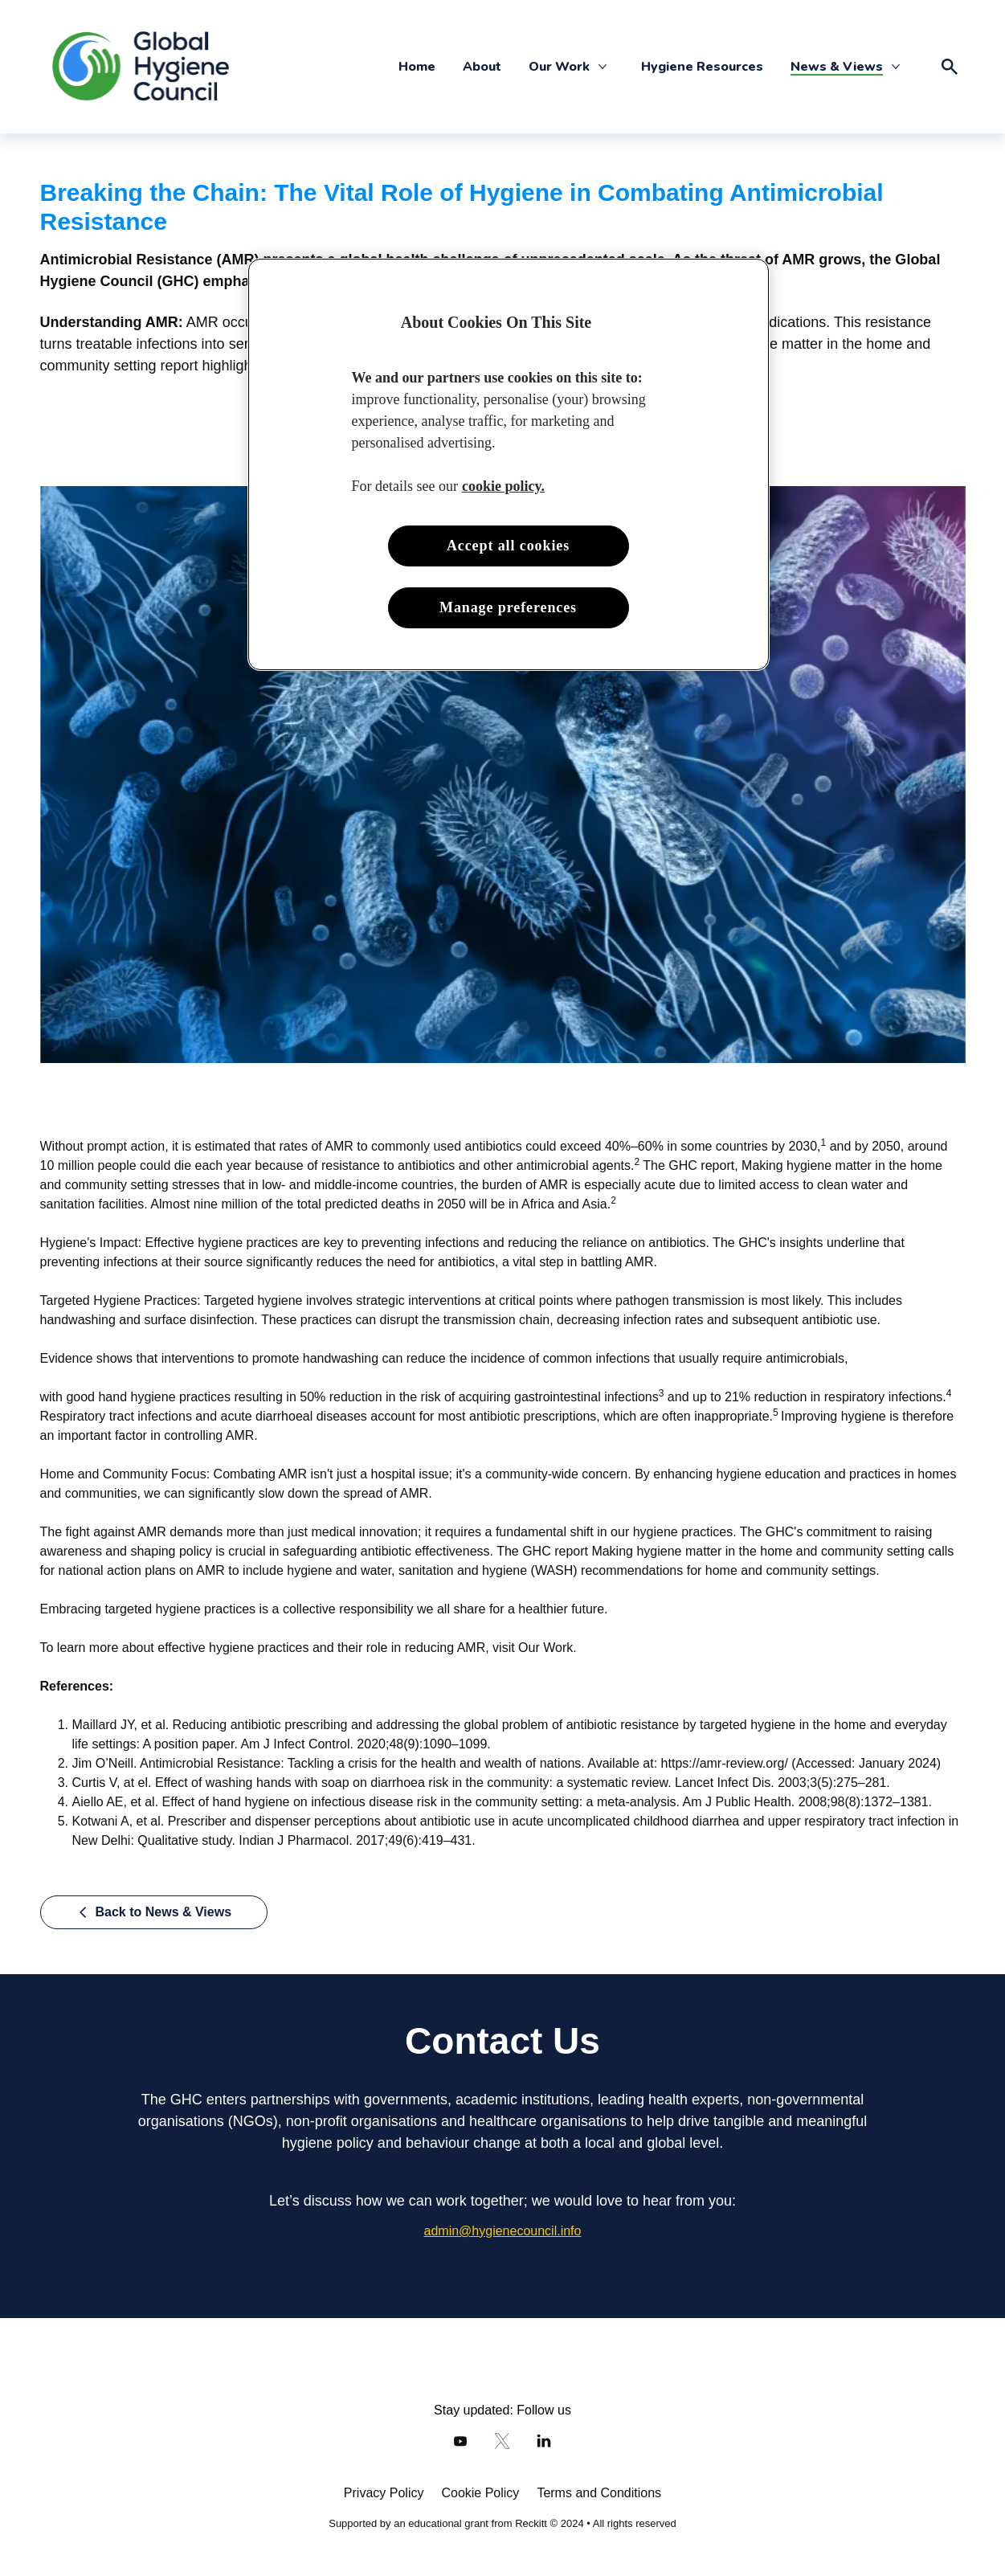 Image resolution: width=1005 pixels, height=2576 pixels. Describe the element at coordinates (837, 66) in the screenshot. I see `[News & Views]` at that location.